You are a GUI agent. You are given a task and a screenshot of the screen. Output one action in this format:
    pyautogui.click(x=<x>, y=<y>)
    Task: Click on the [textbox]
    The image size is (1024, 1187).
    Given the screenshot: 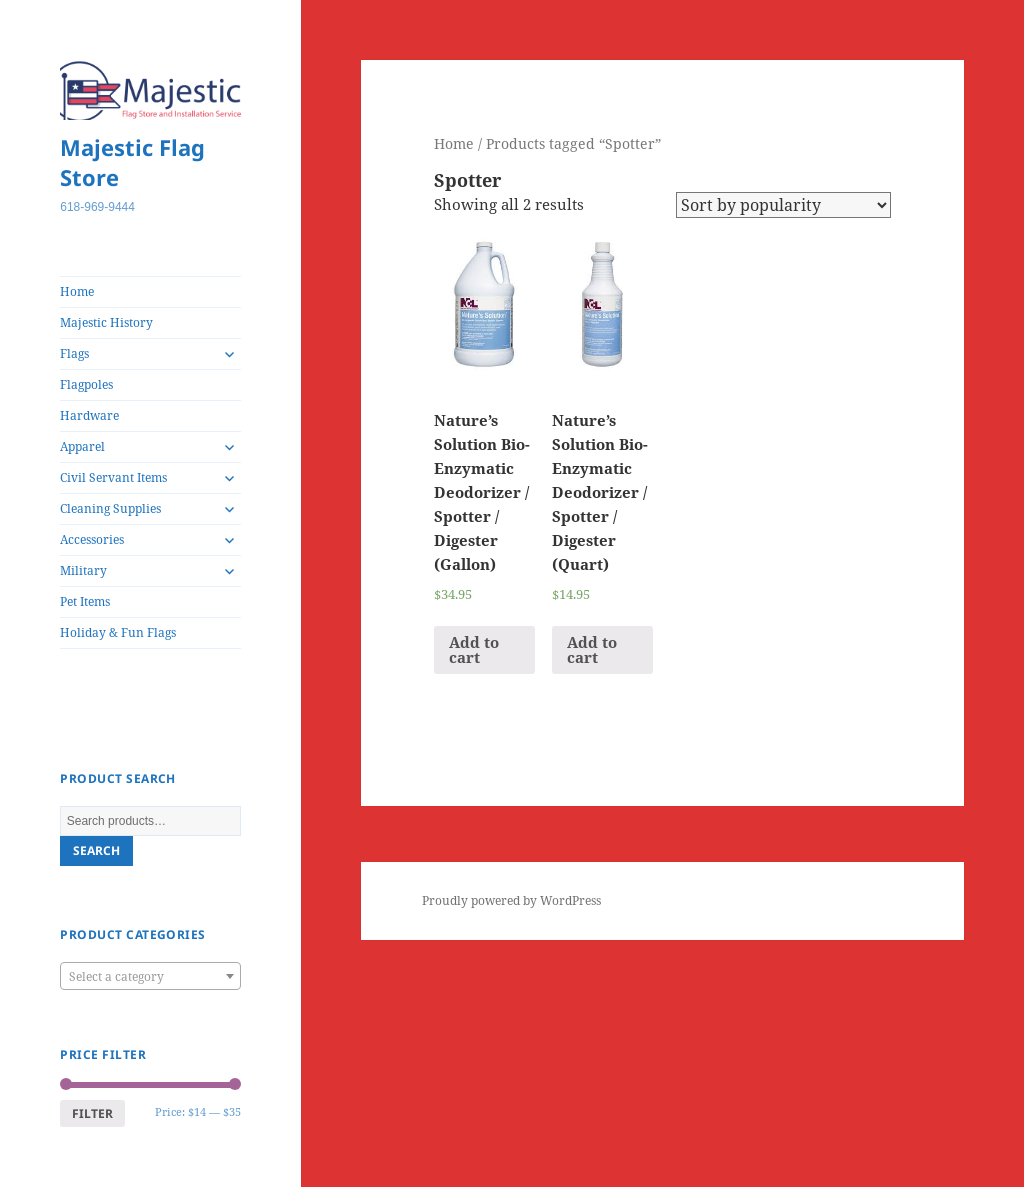 What is the action you would take?
    pyautogui.click(x=150, y=977)
    